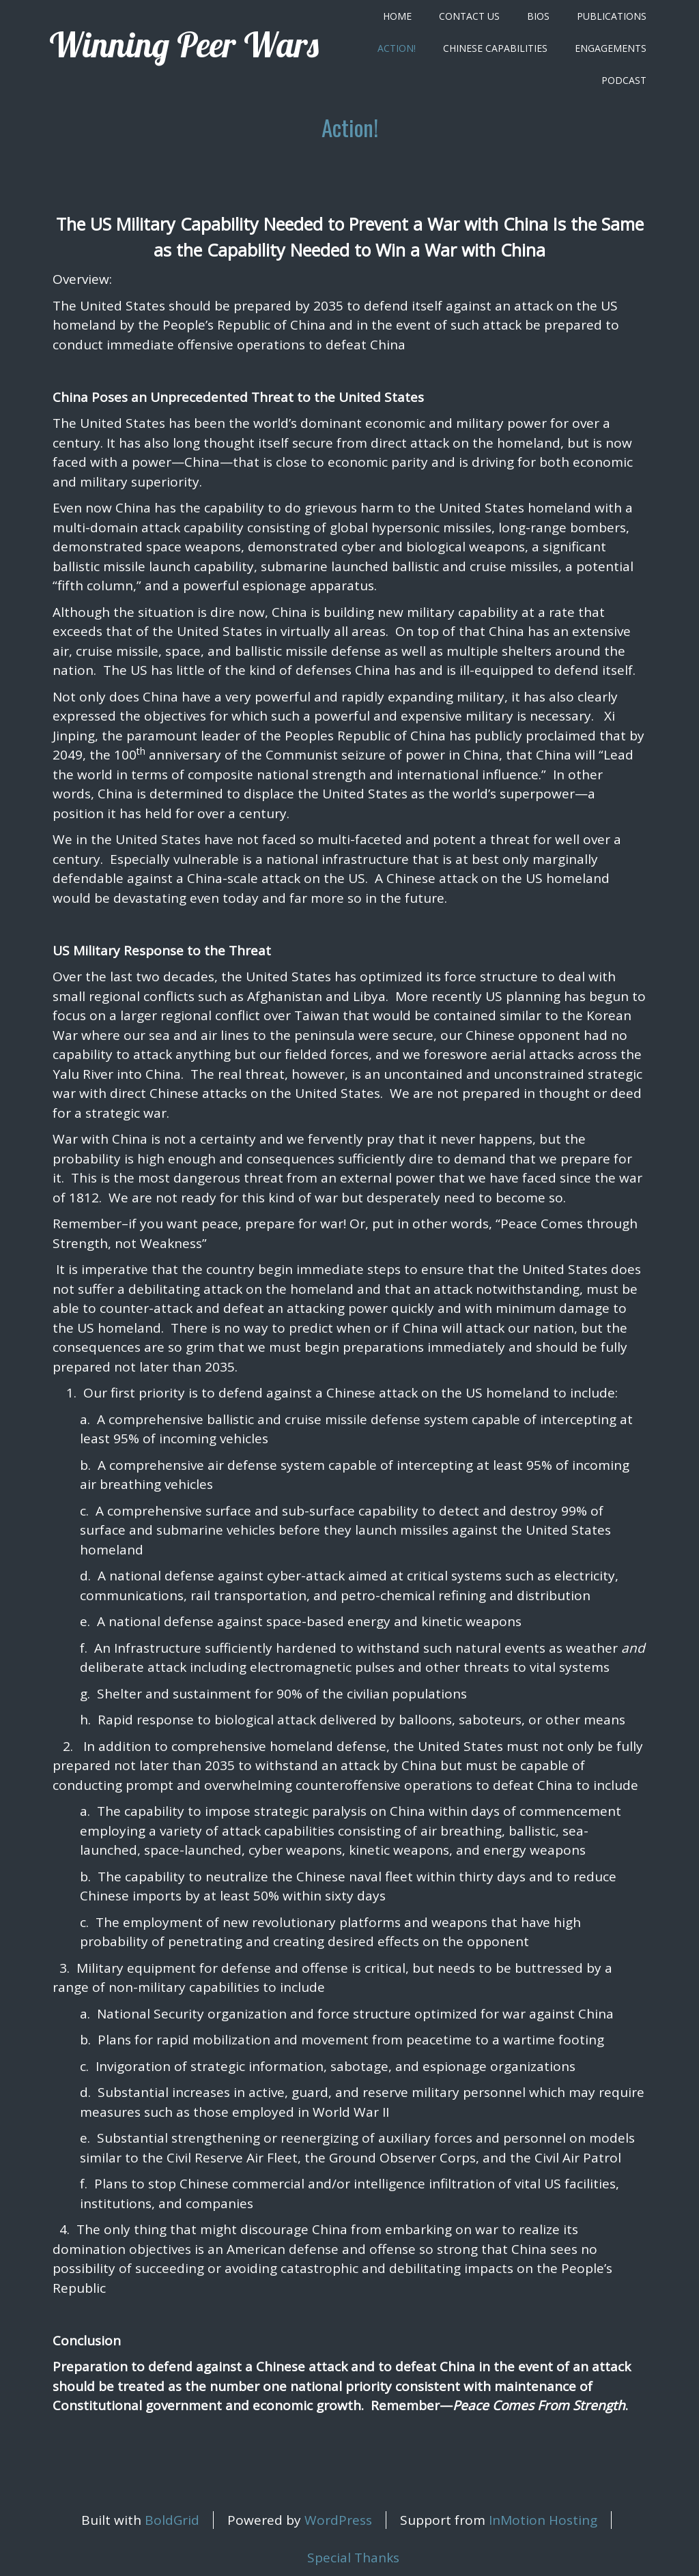 The width and height of the screenshot is (699, 2576). I want to click on InMotion Hosting, so click(543, 2520).